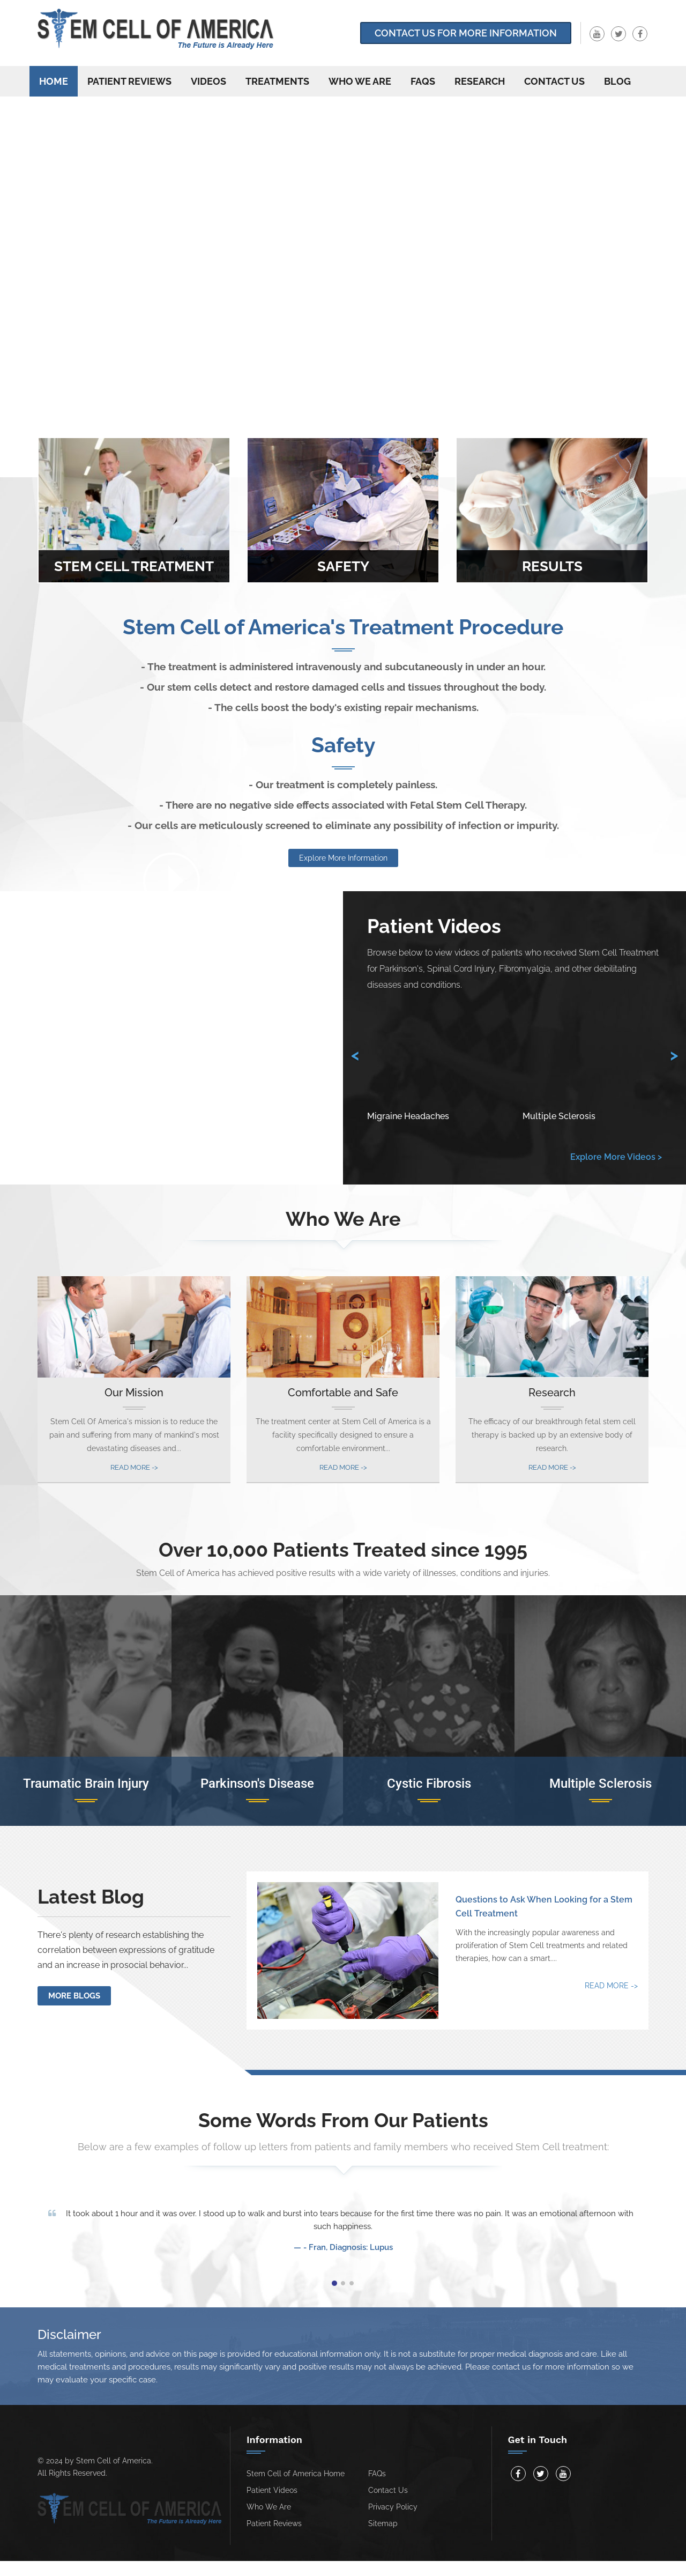  Describe the element at coordinates (550, 2367) in the screenshot. I see `contact us for more information` at that location.